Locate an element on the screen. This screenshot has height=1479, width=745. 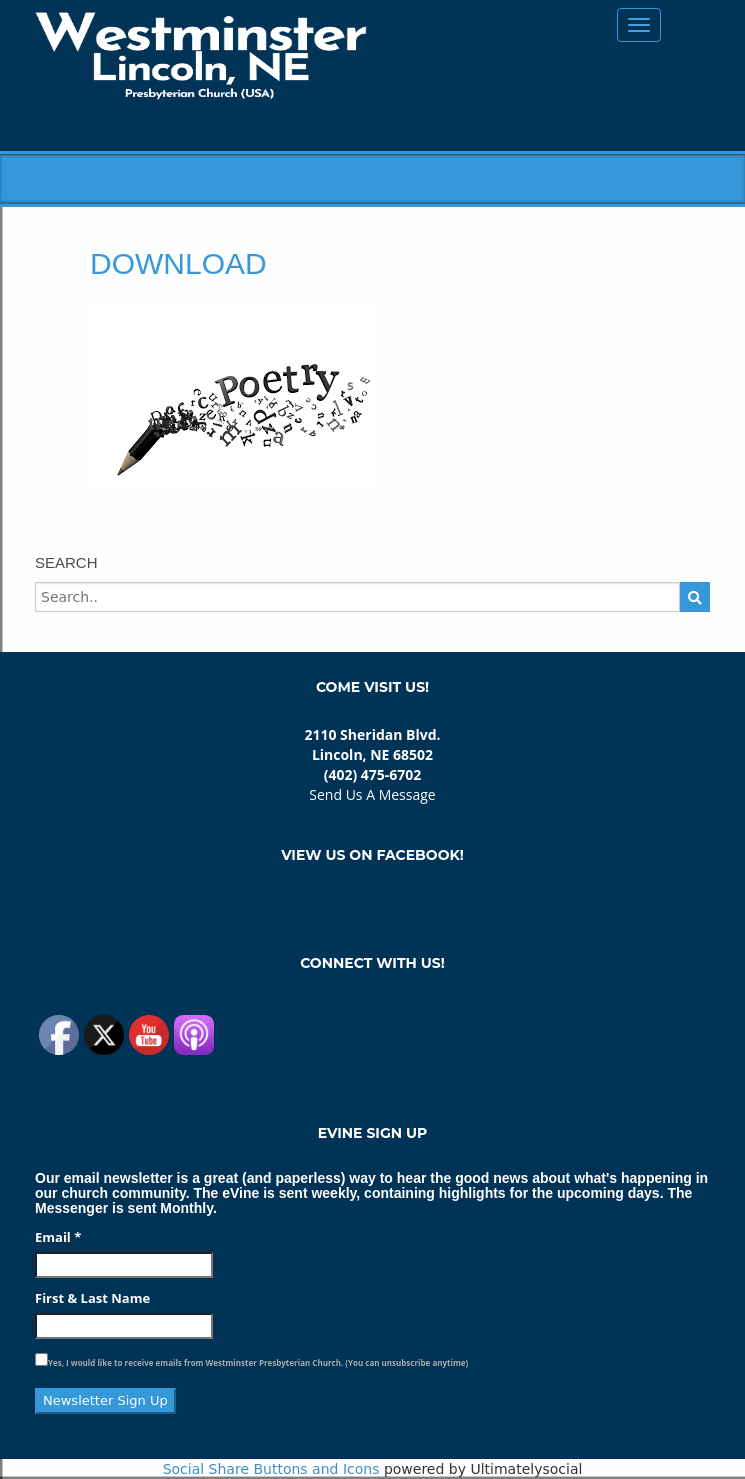
Social Share Buttons and Icons is located at coordinates (271, 1469).